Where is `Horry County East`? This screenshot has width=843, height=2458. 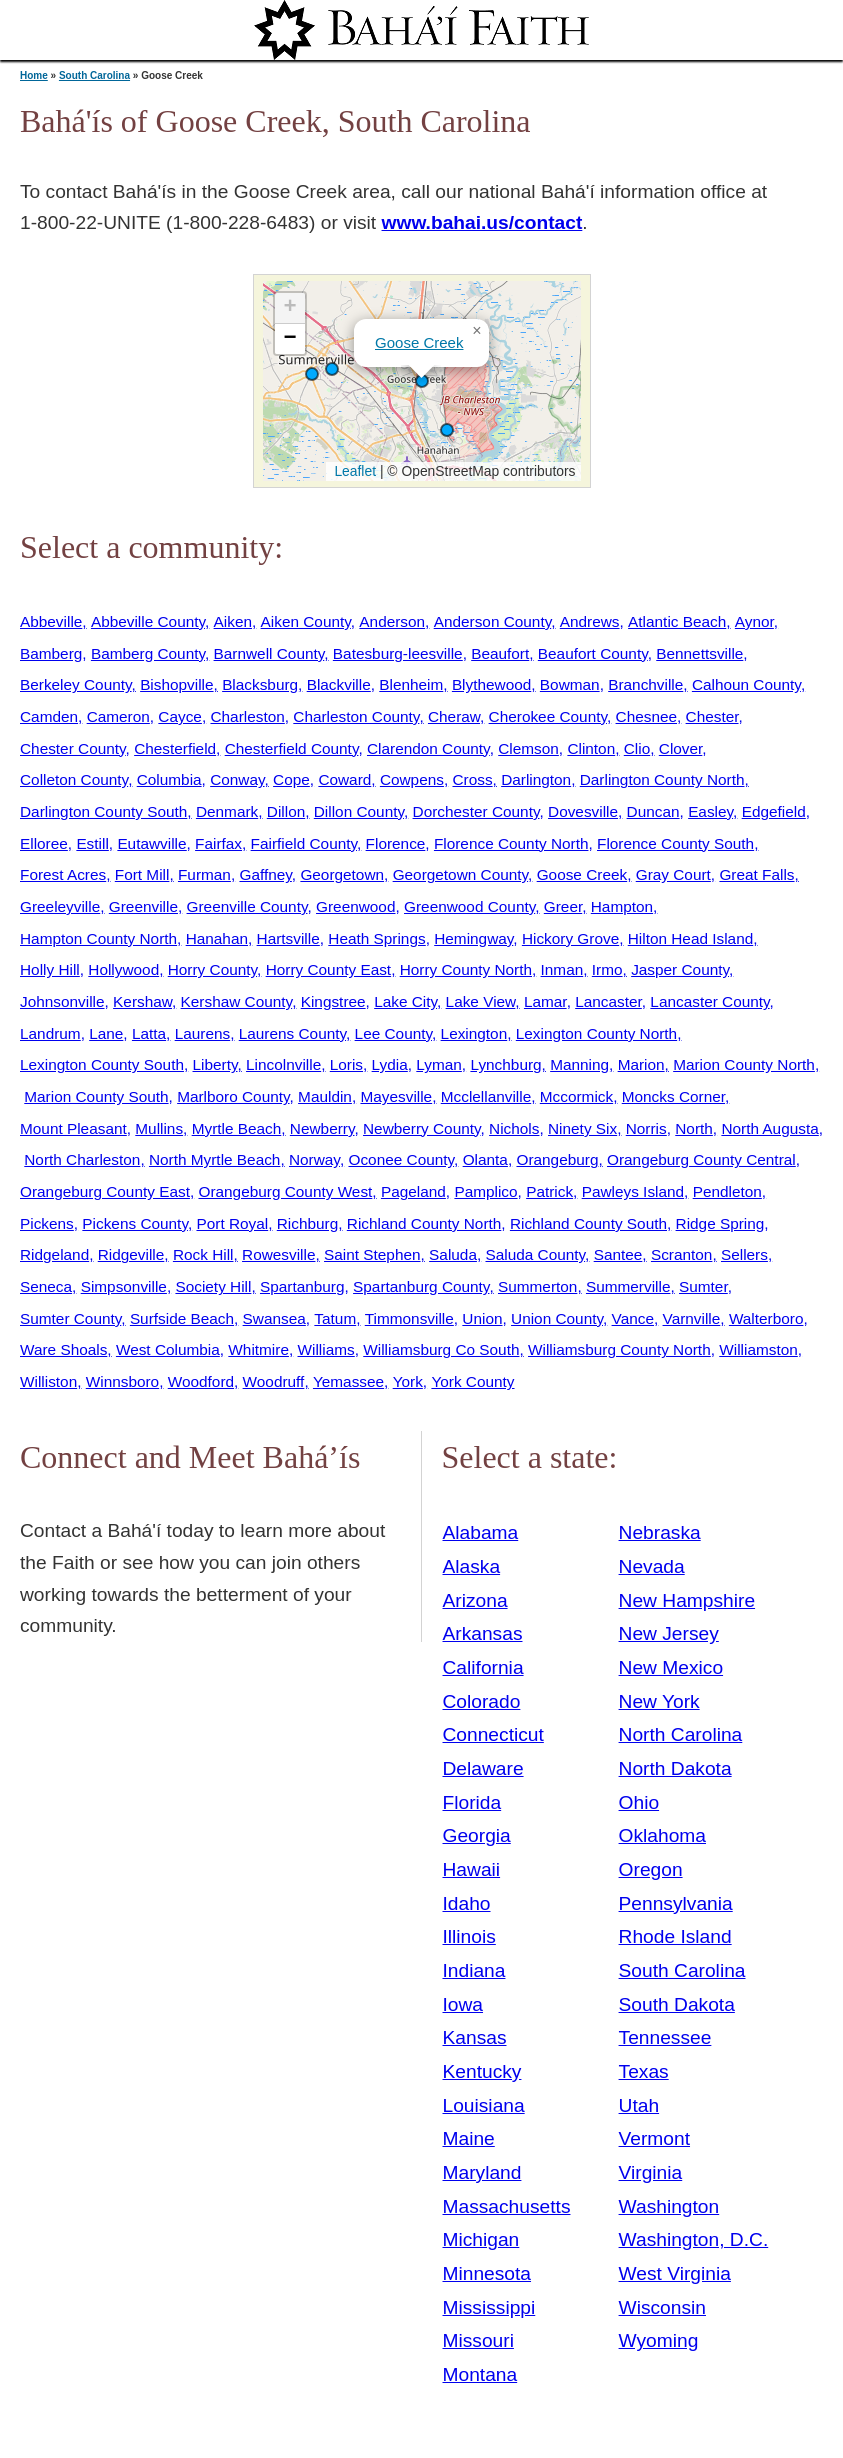
Horry County East is located at coordinates (328, 969).